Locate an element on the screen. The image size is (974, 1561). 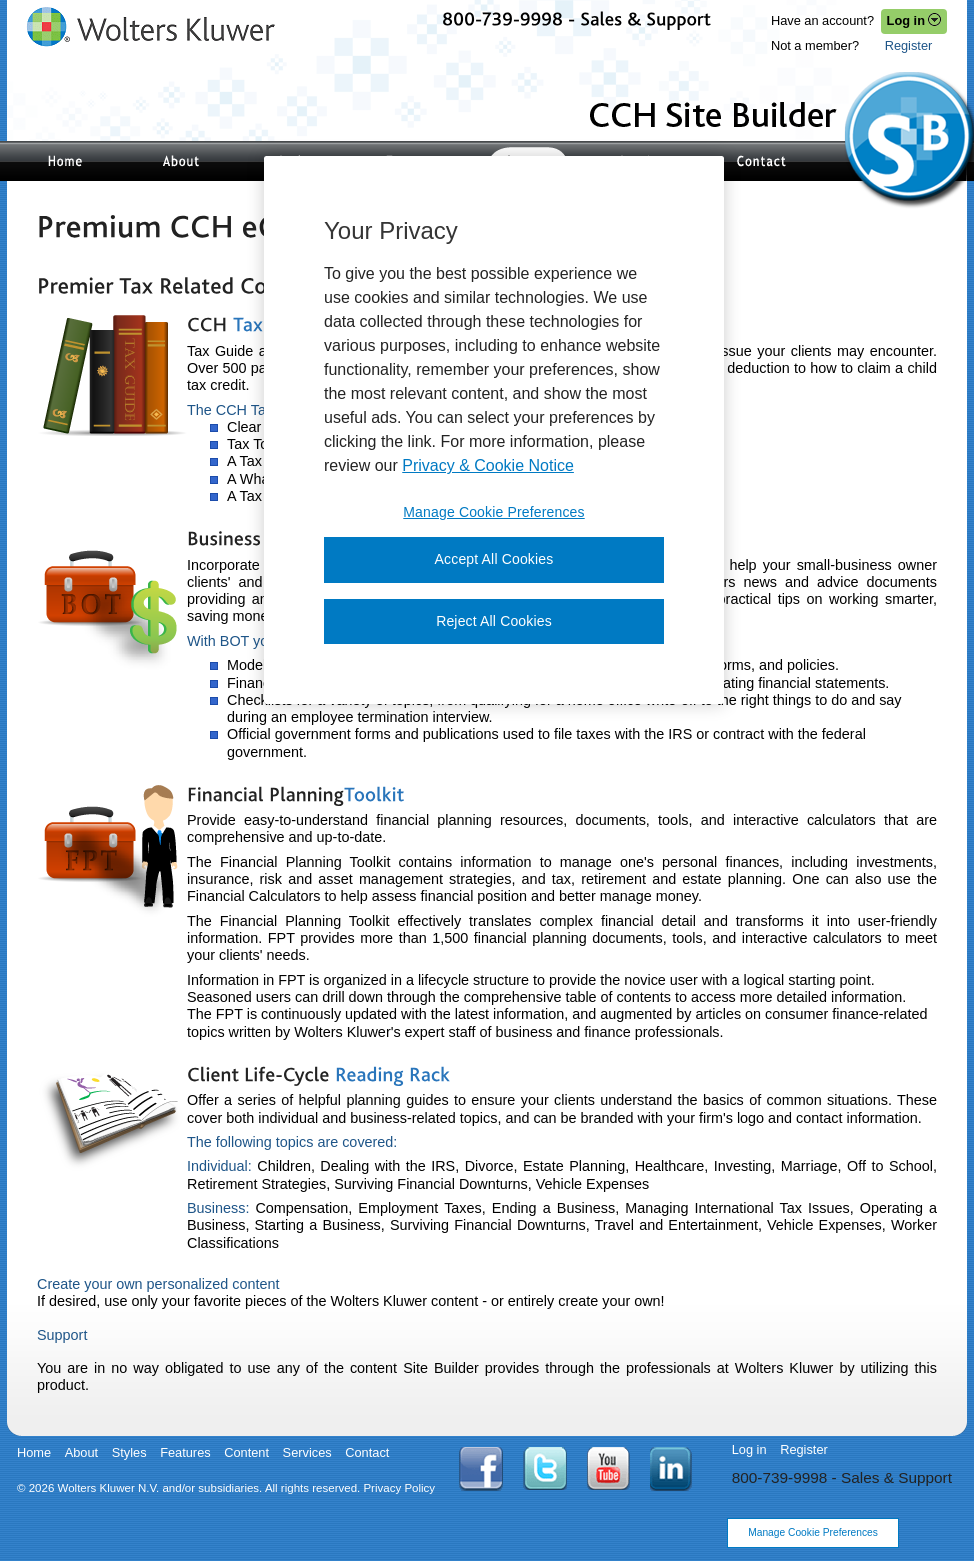
Log in is located at coordinates (749, 1449).